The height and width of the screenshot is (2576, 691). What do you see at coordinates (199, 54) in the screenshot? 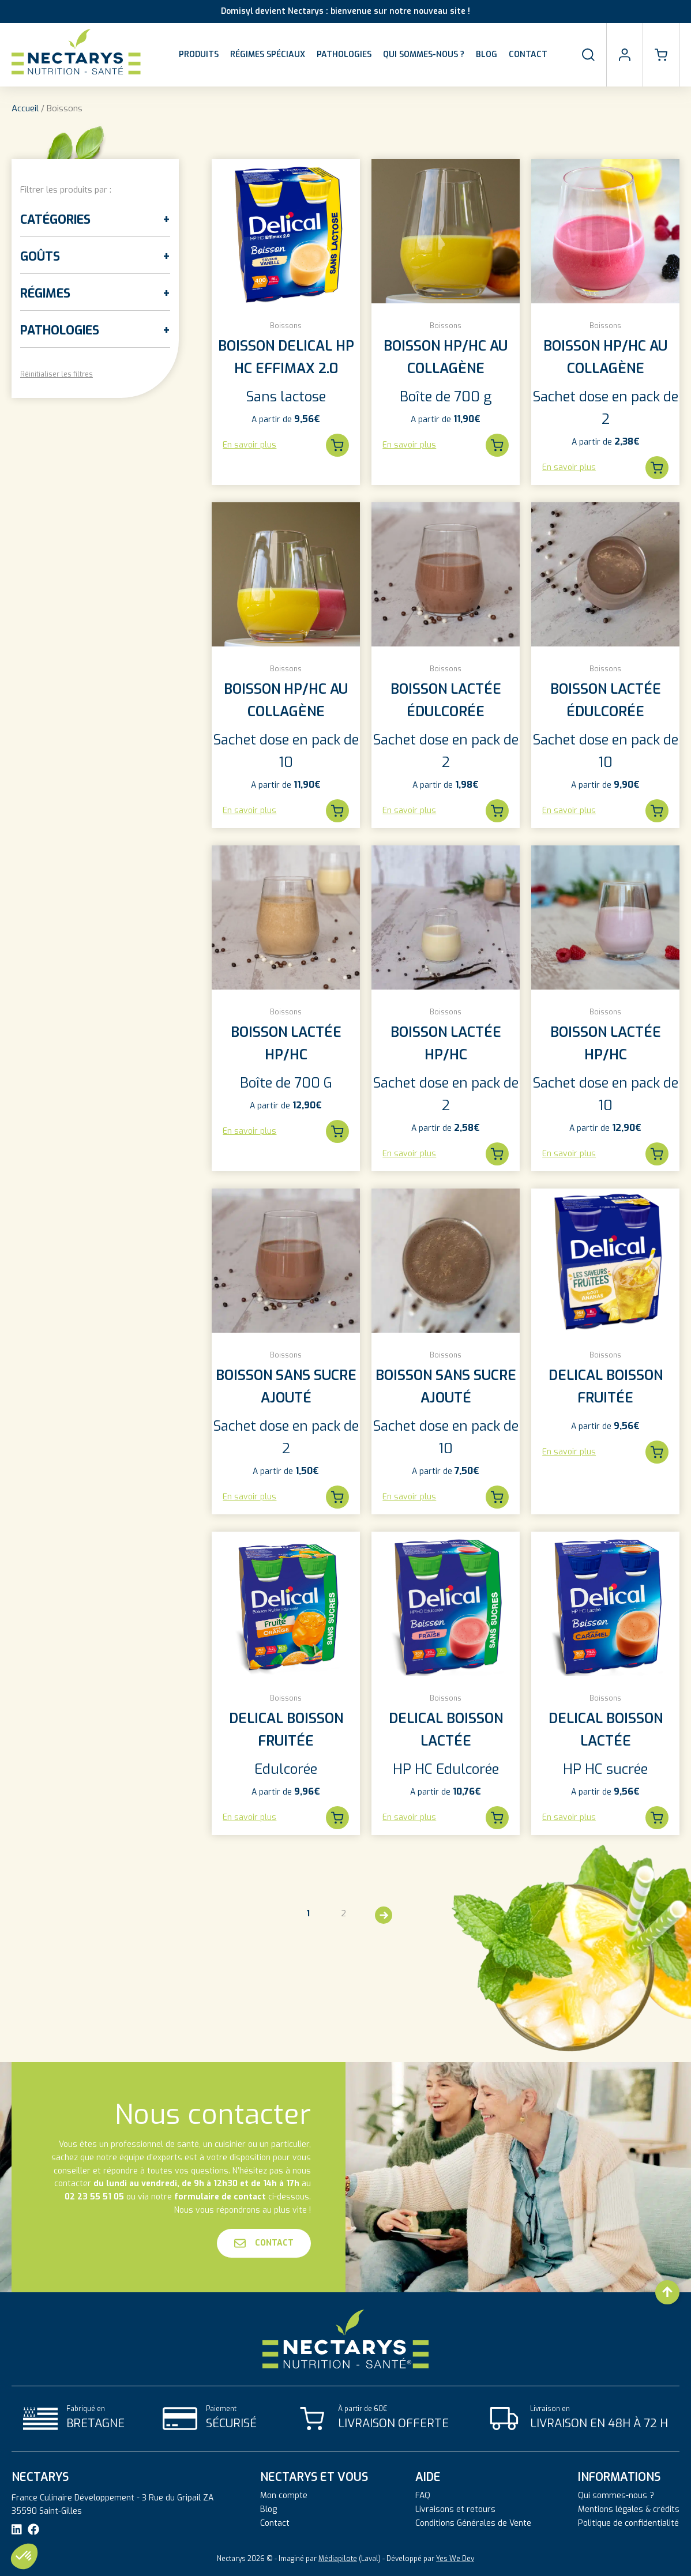
I see `Produits` at bounding box center [199, 54].